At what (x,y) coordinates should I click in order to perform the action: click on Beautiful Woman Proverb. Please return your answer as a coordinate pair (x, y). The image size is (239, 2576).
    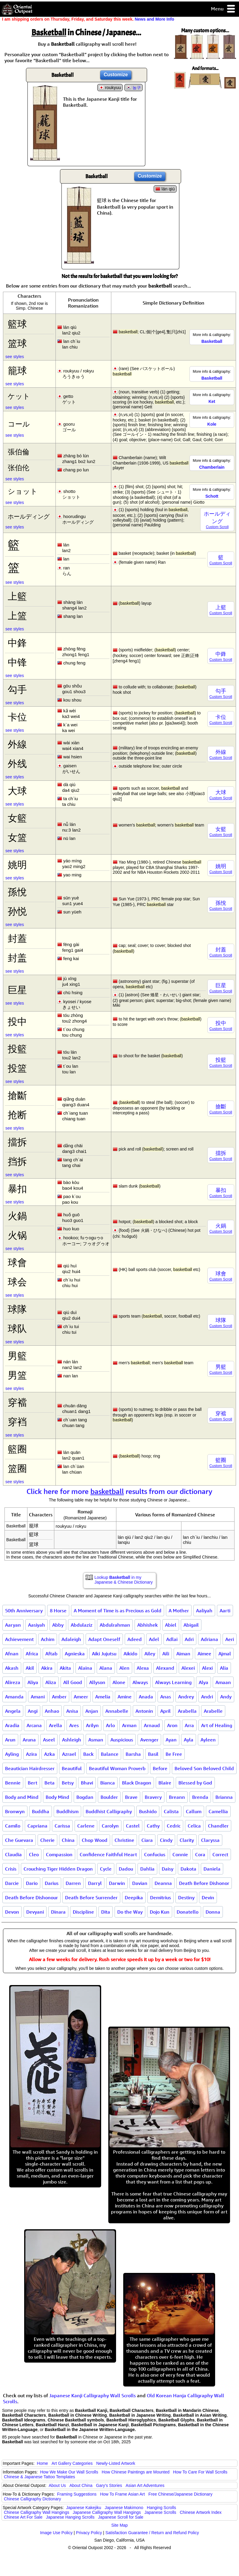
    Looking at the image, I should click on (117, 1768).